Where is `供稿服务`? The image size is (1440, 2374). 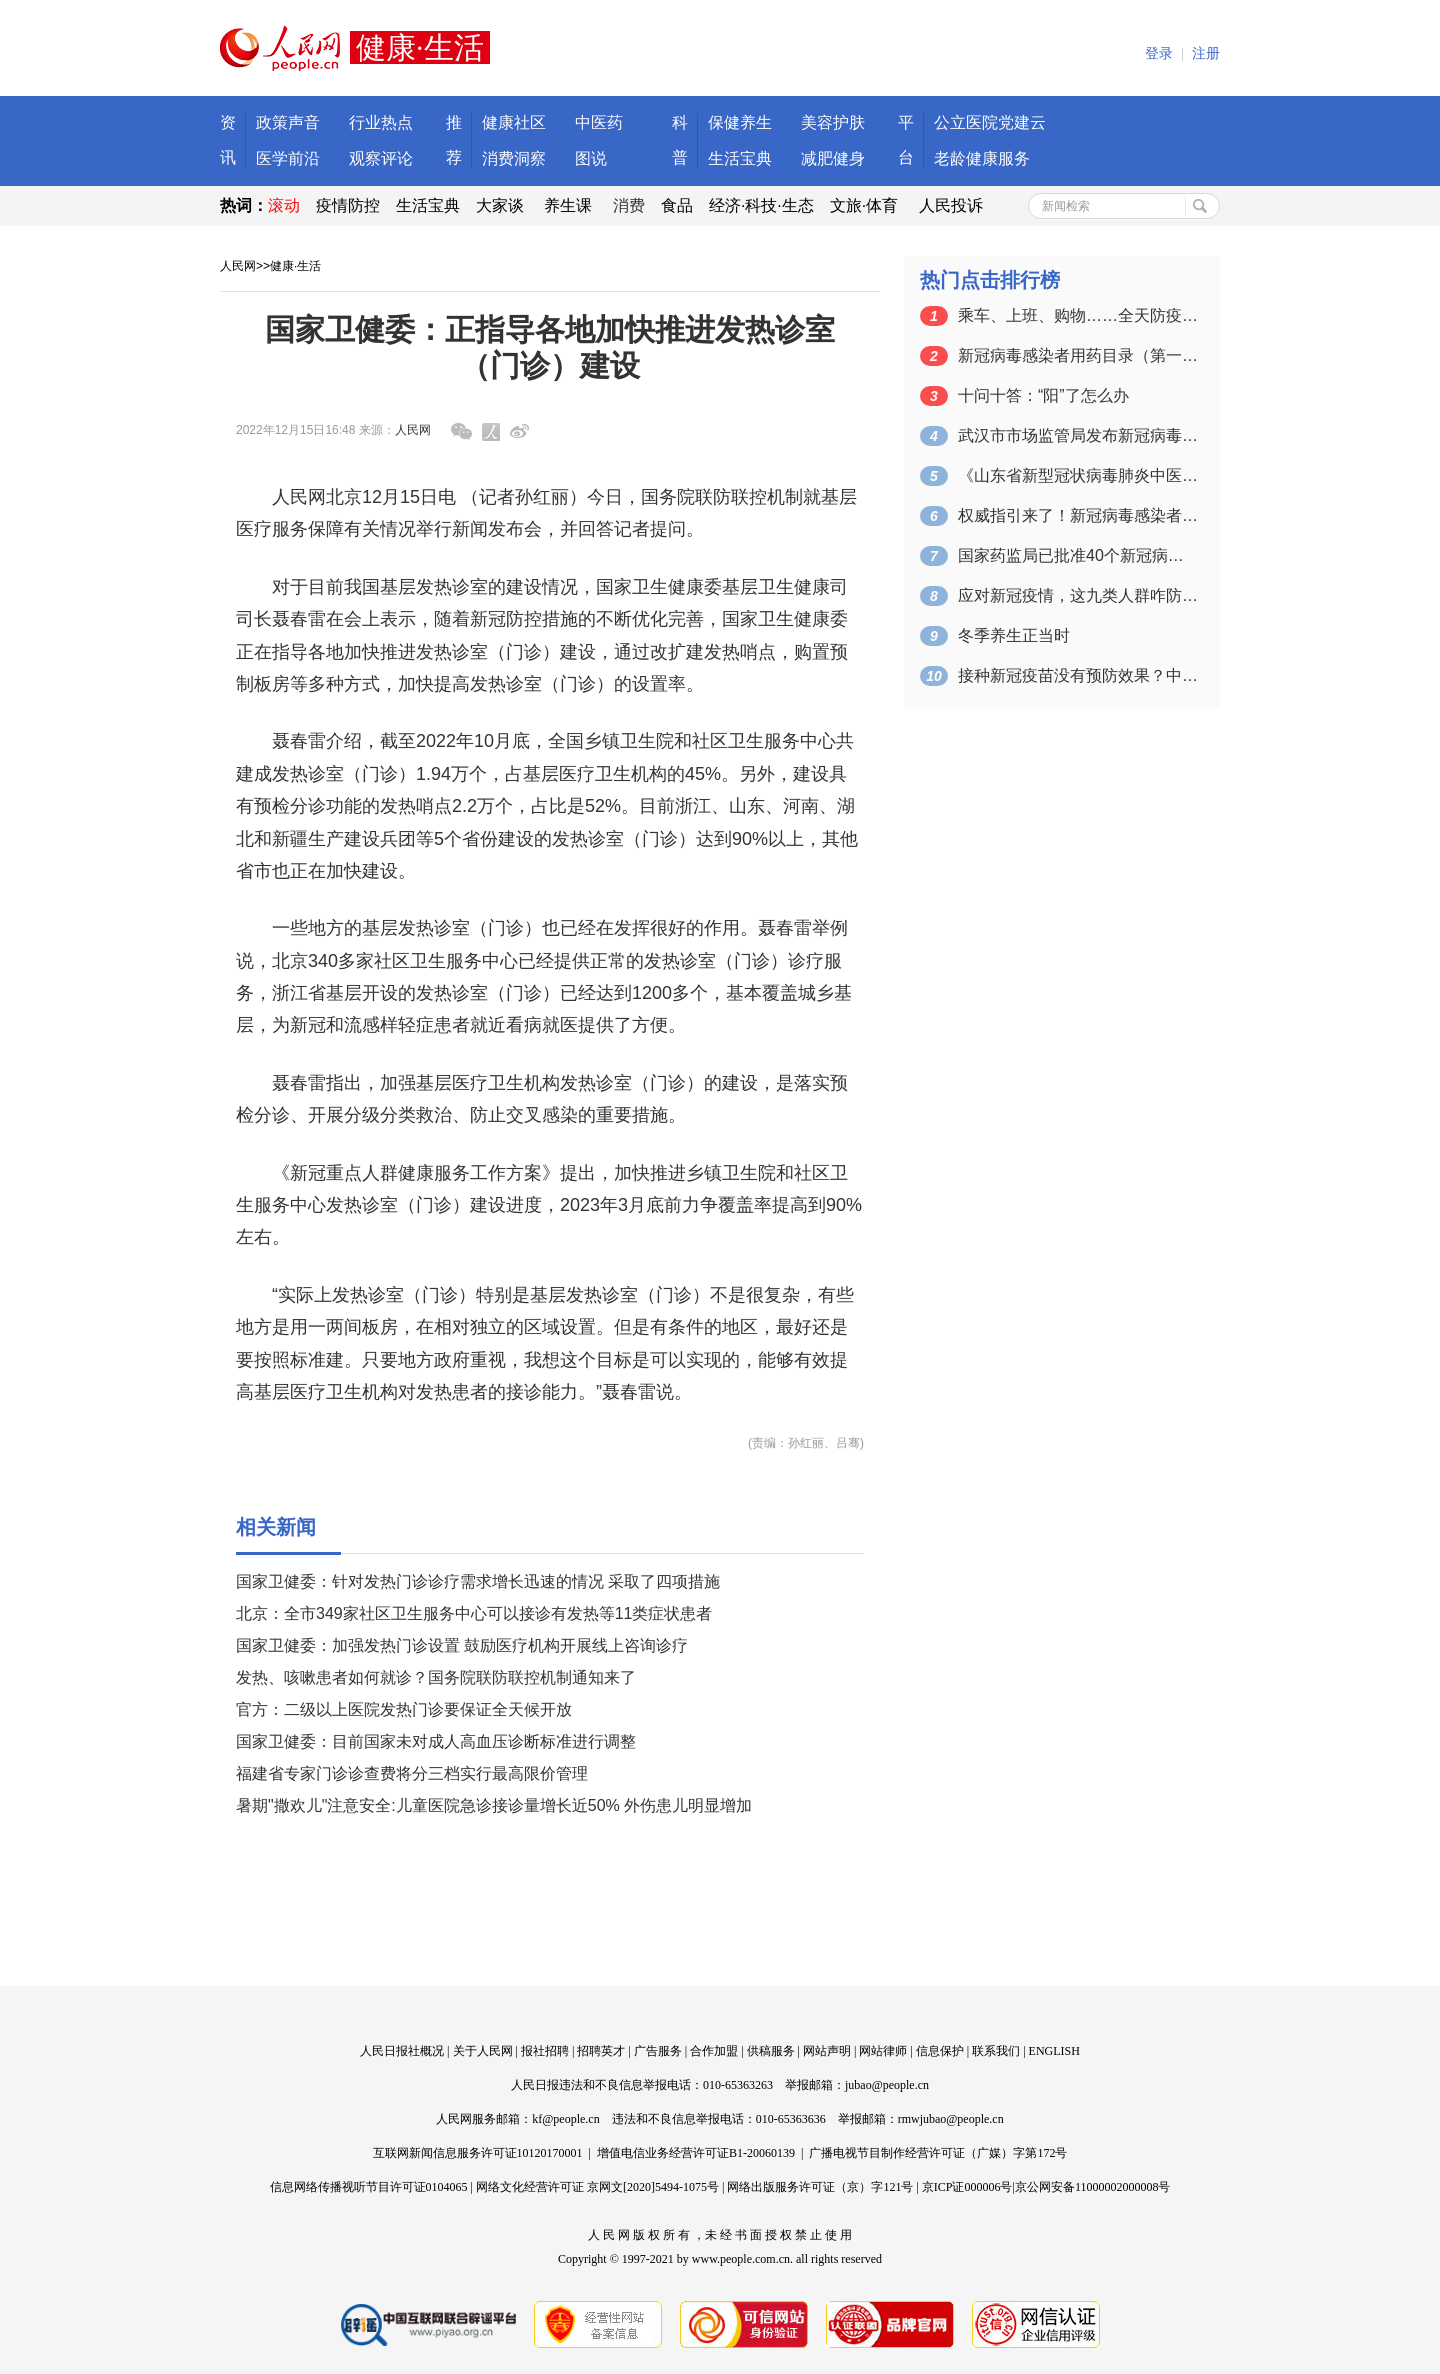
供稿服务 is located at coordinates (771, 2051).